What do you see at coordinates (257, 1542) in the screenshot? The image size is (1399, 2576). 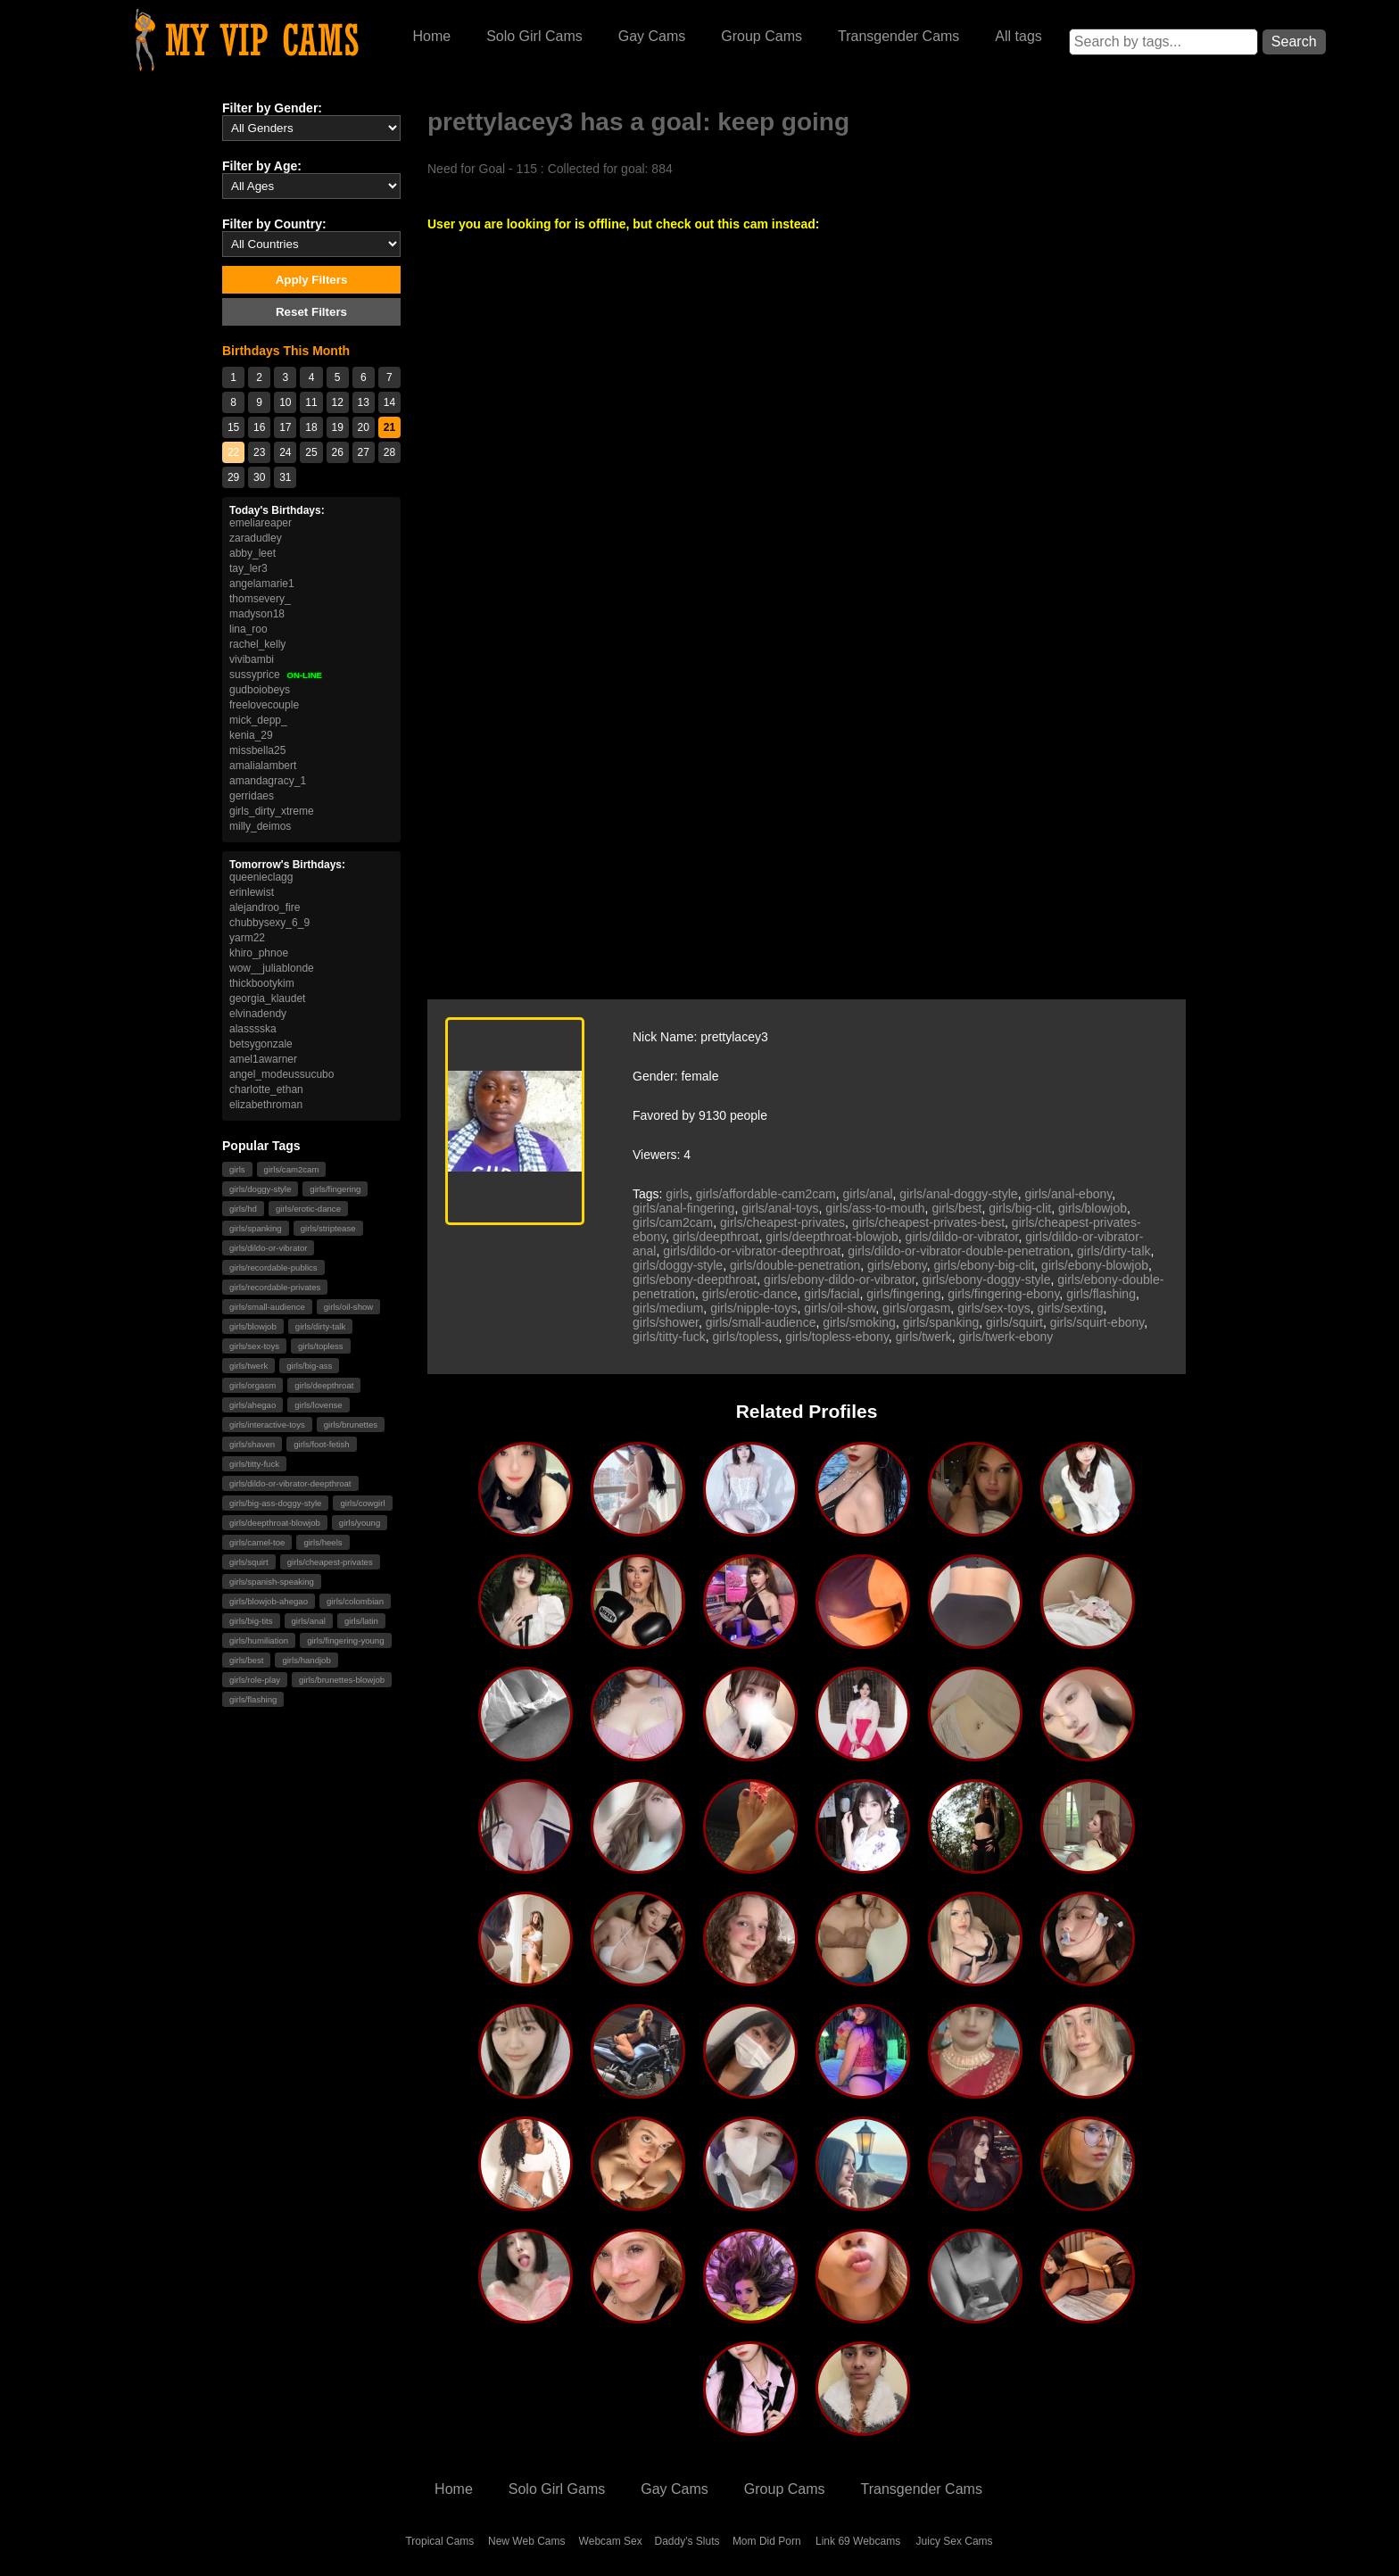 I see `girls/camel-toe` at bounding box center [257, 1542].